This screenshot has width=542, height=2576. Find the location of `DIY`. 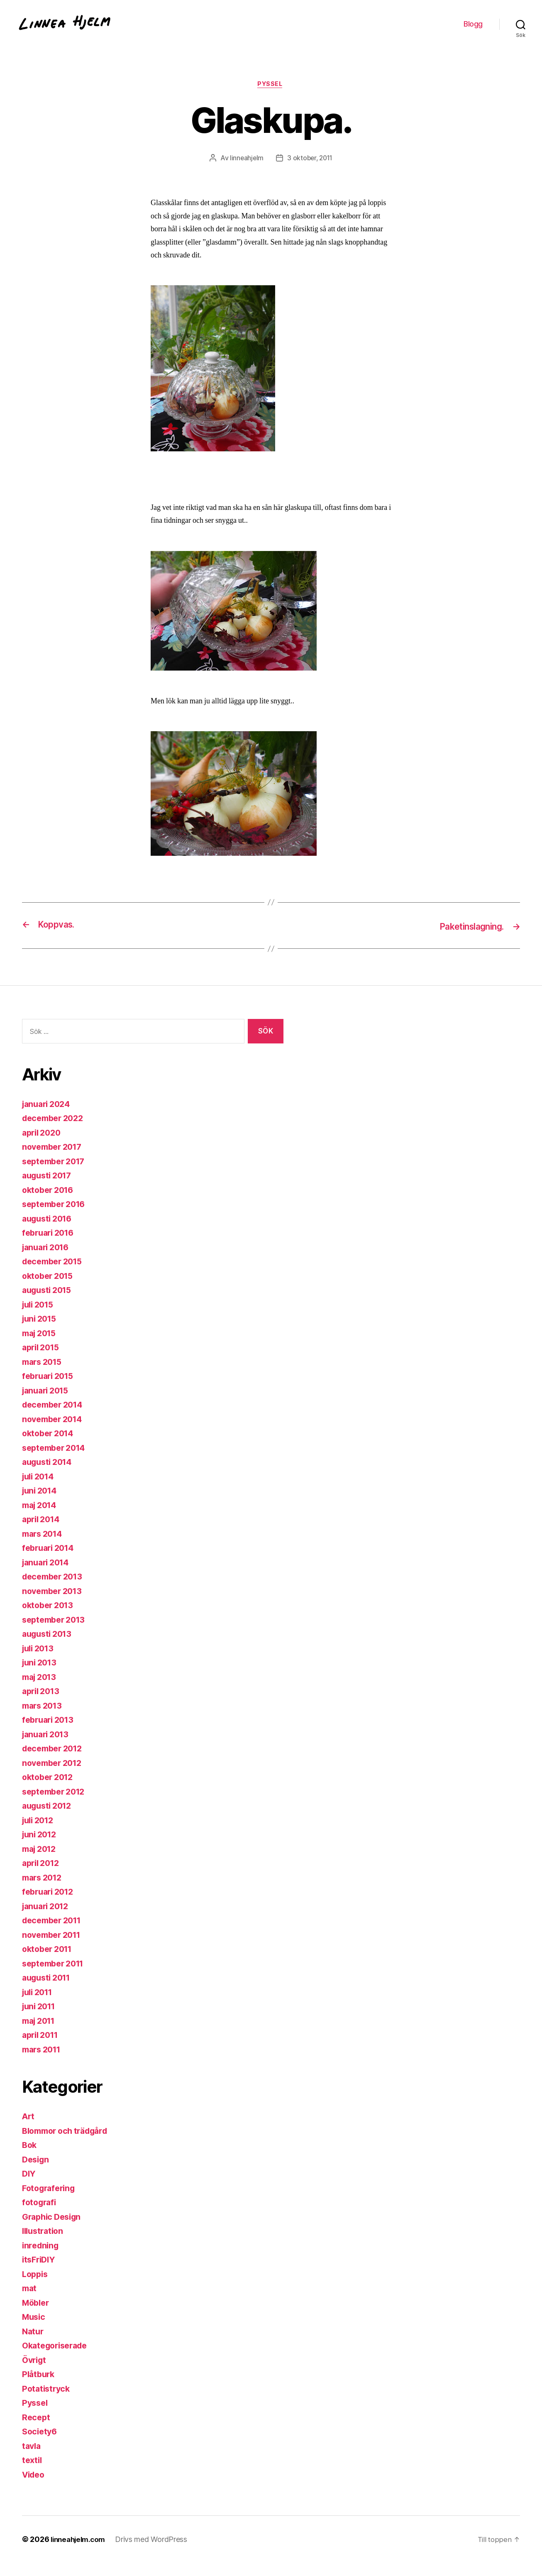

DIY is located at coordinates (29, 2187).